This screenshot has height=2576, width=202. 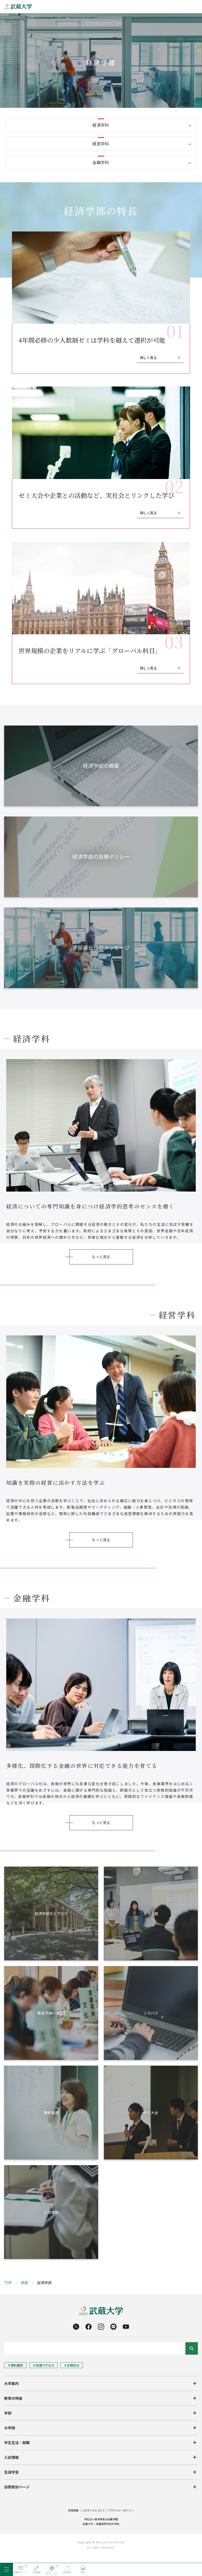 I want to click on 学生生活・就職, so click(x=17, y=2442).